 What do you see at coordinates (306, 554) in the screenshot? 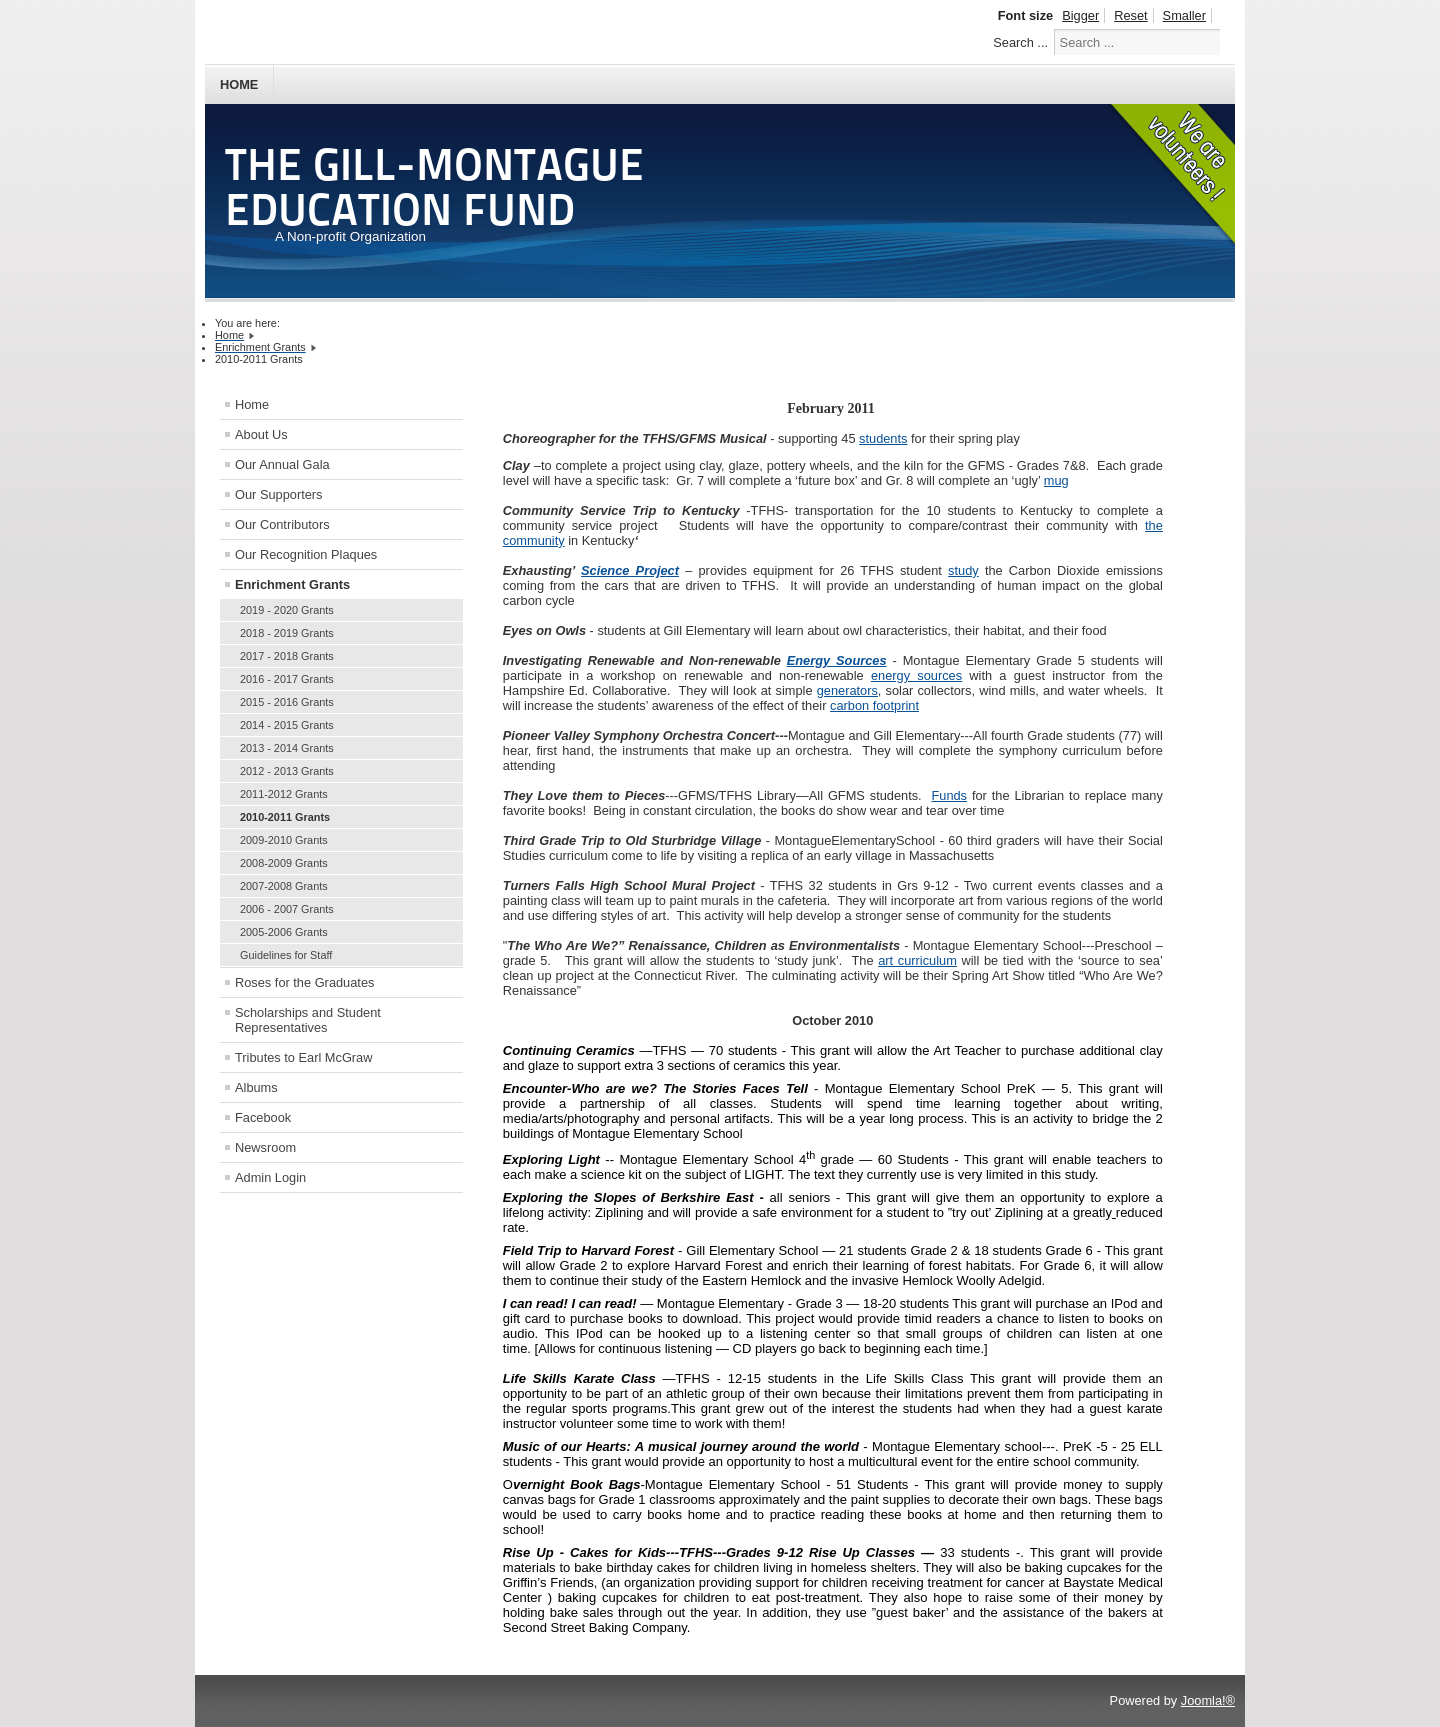
I see `Our Recognition Plaques` at bounding box center [306, 554].